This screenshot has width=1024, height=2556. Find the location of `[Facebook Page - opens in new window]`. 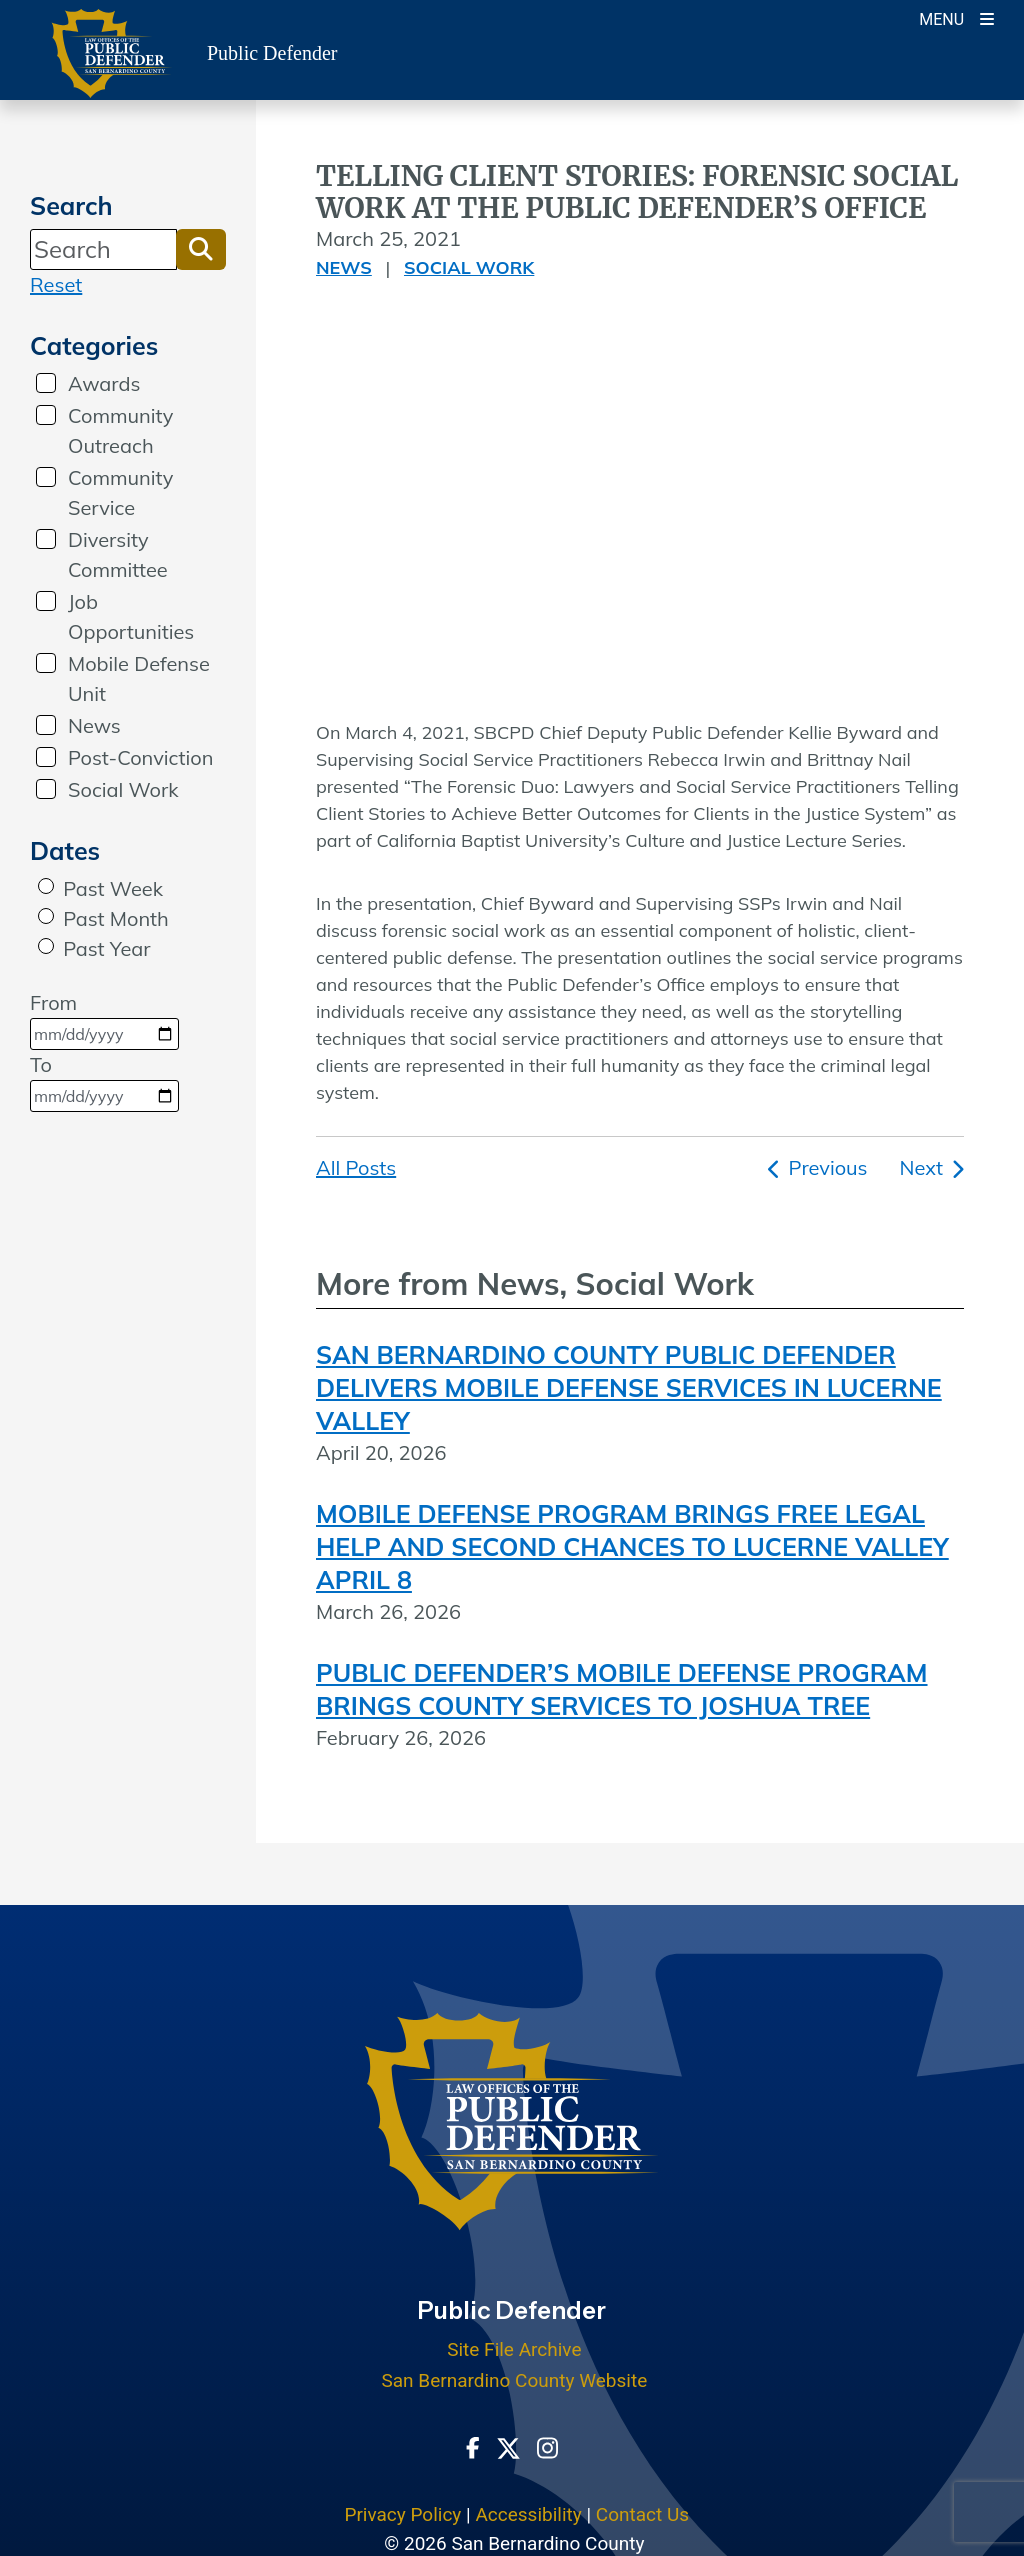

[Facebook Page - opens in new window] is located at coordinates (473, 2446).